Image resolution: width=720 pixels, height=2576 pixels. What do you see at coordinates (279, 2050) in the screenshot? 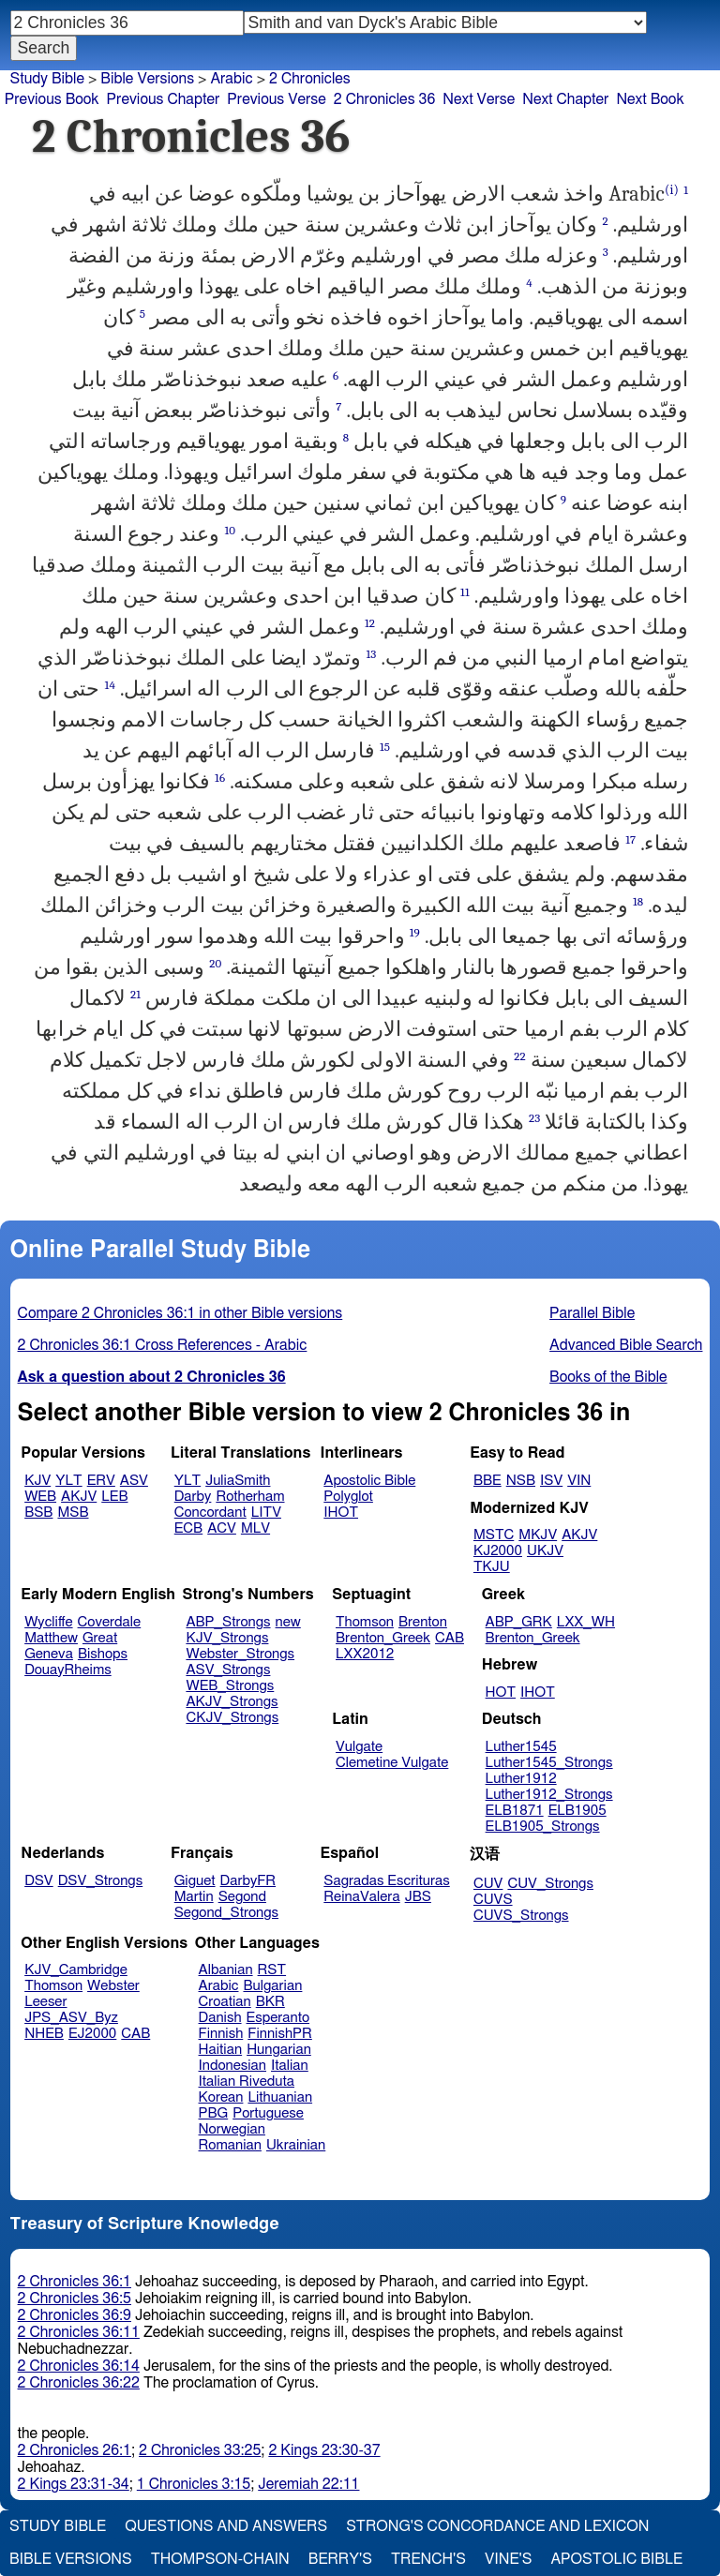
I see `Hungarian` at bounding box center [279, 2050].